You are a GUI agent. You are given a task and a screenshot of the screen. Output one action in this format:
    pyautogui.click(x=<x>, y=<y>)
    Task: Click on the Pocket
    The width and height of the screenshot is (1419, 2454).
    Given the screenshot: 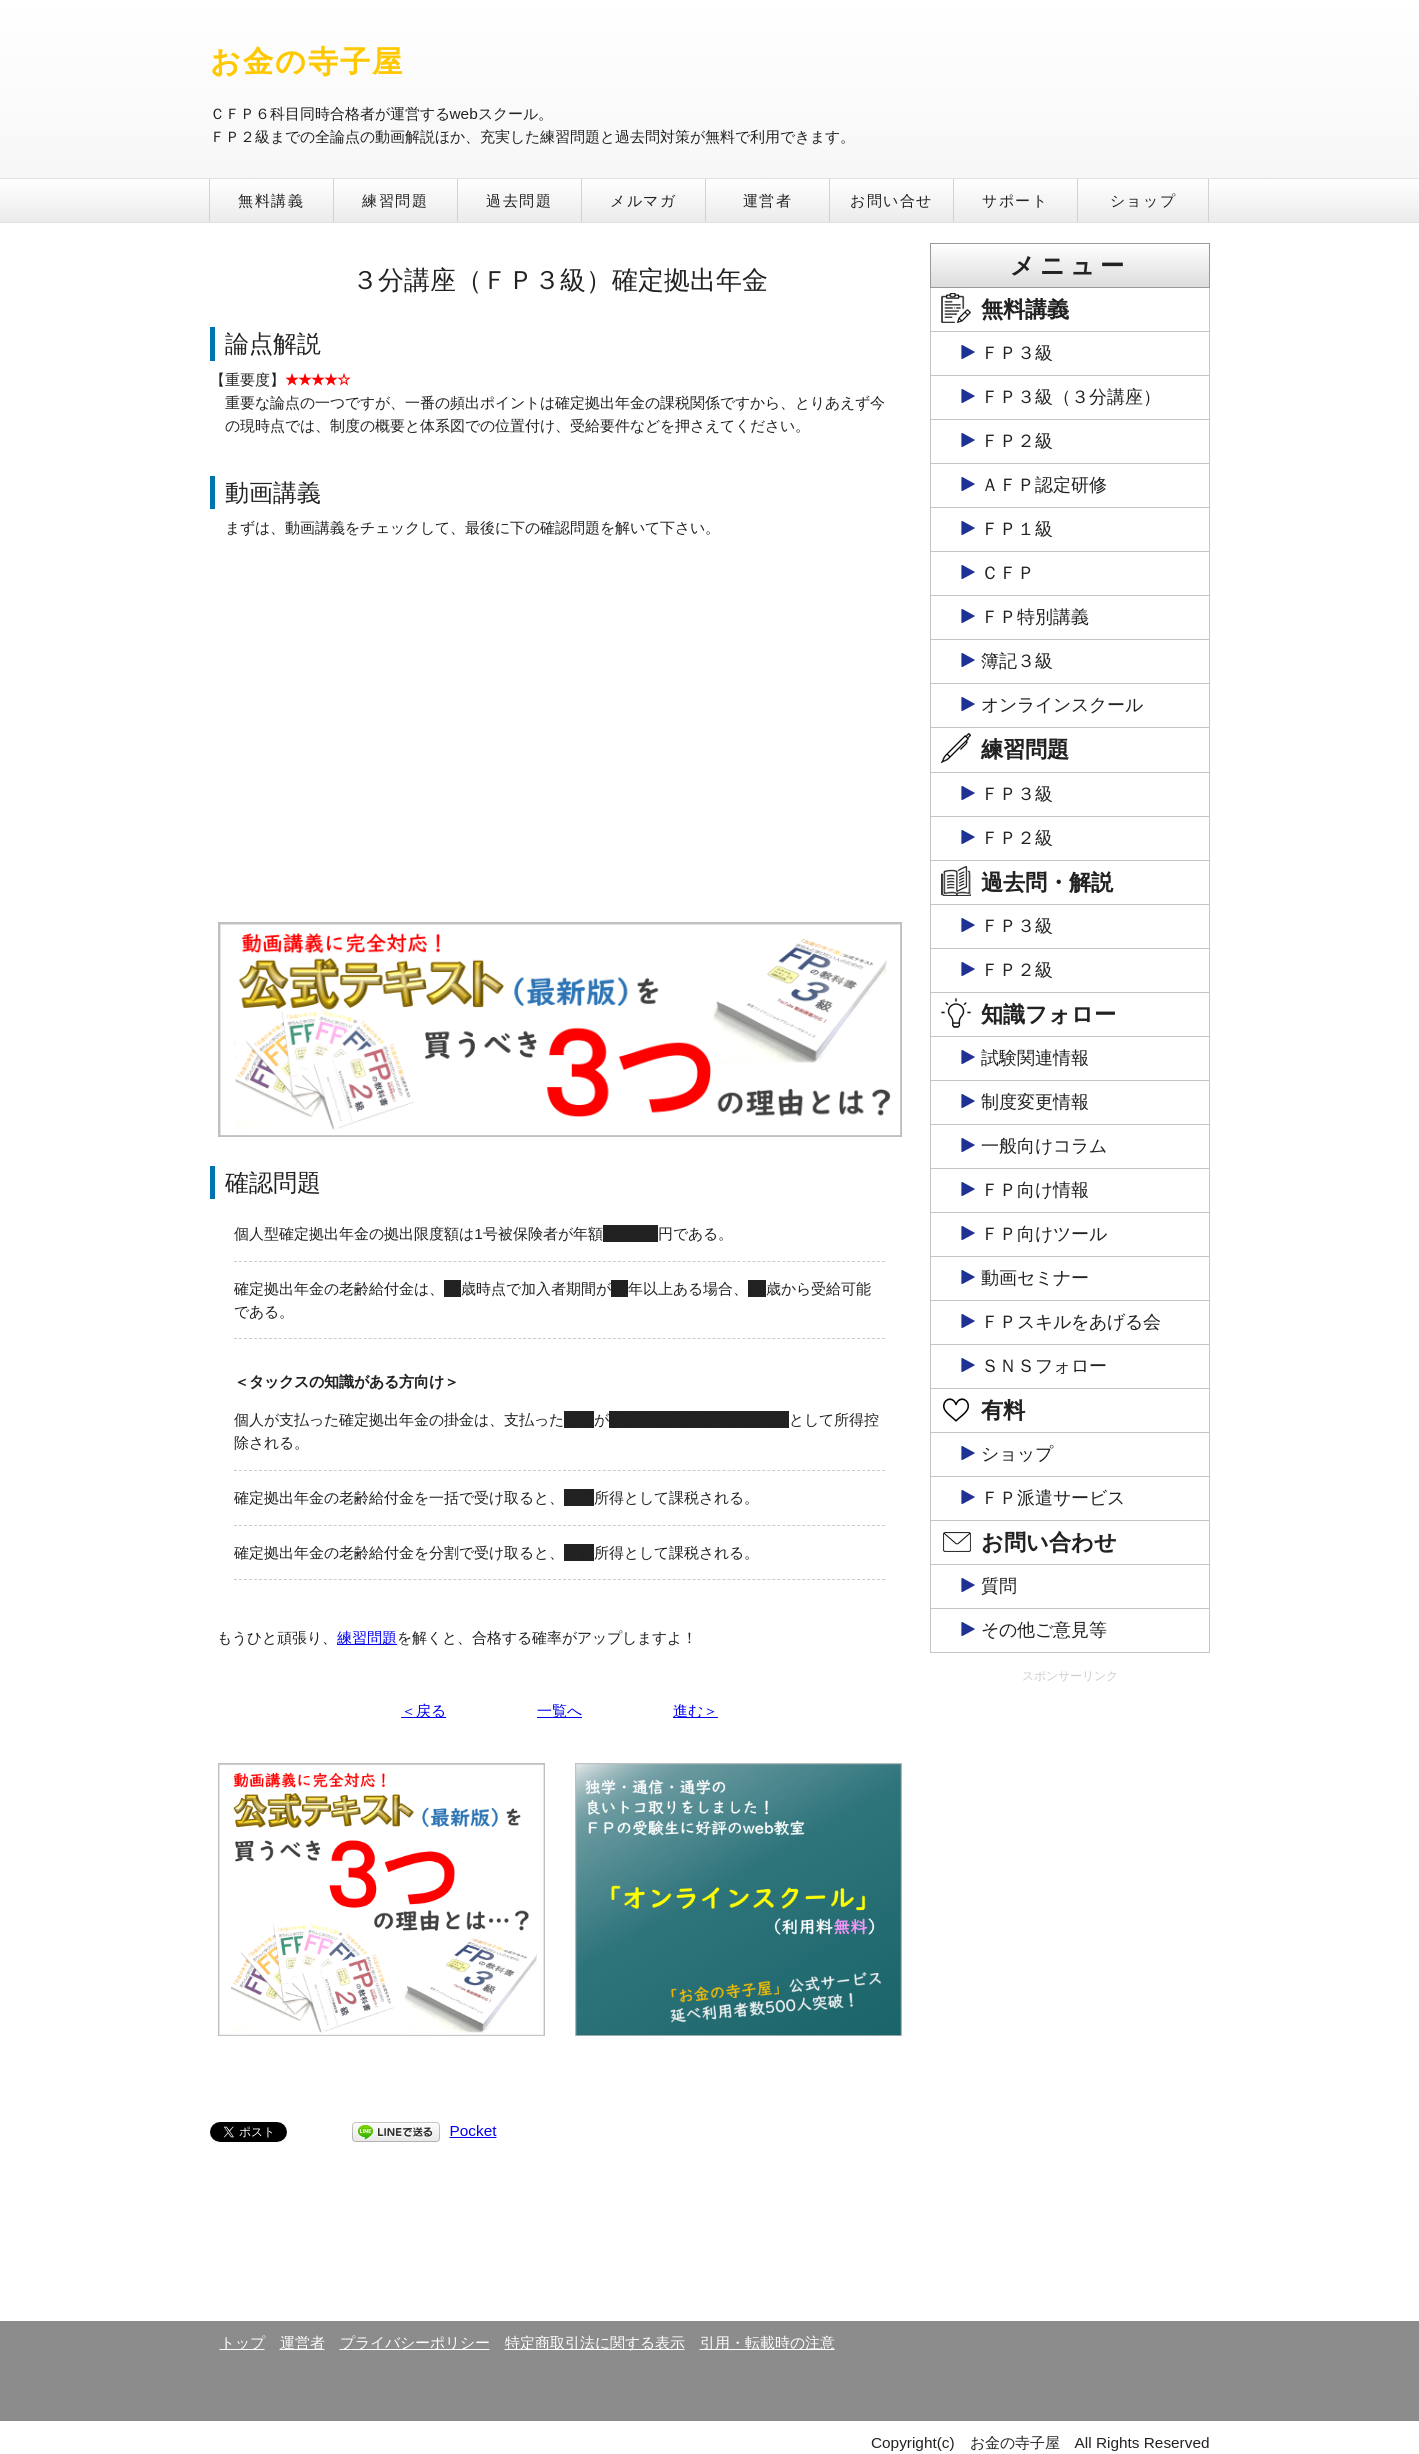 What is the action you would take?
    pyautogui.click(x=473, y=2130)
    